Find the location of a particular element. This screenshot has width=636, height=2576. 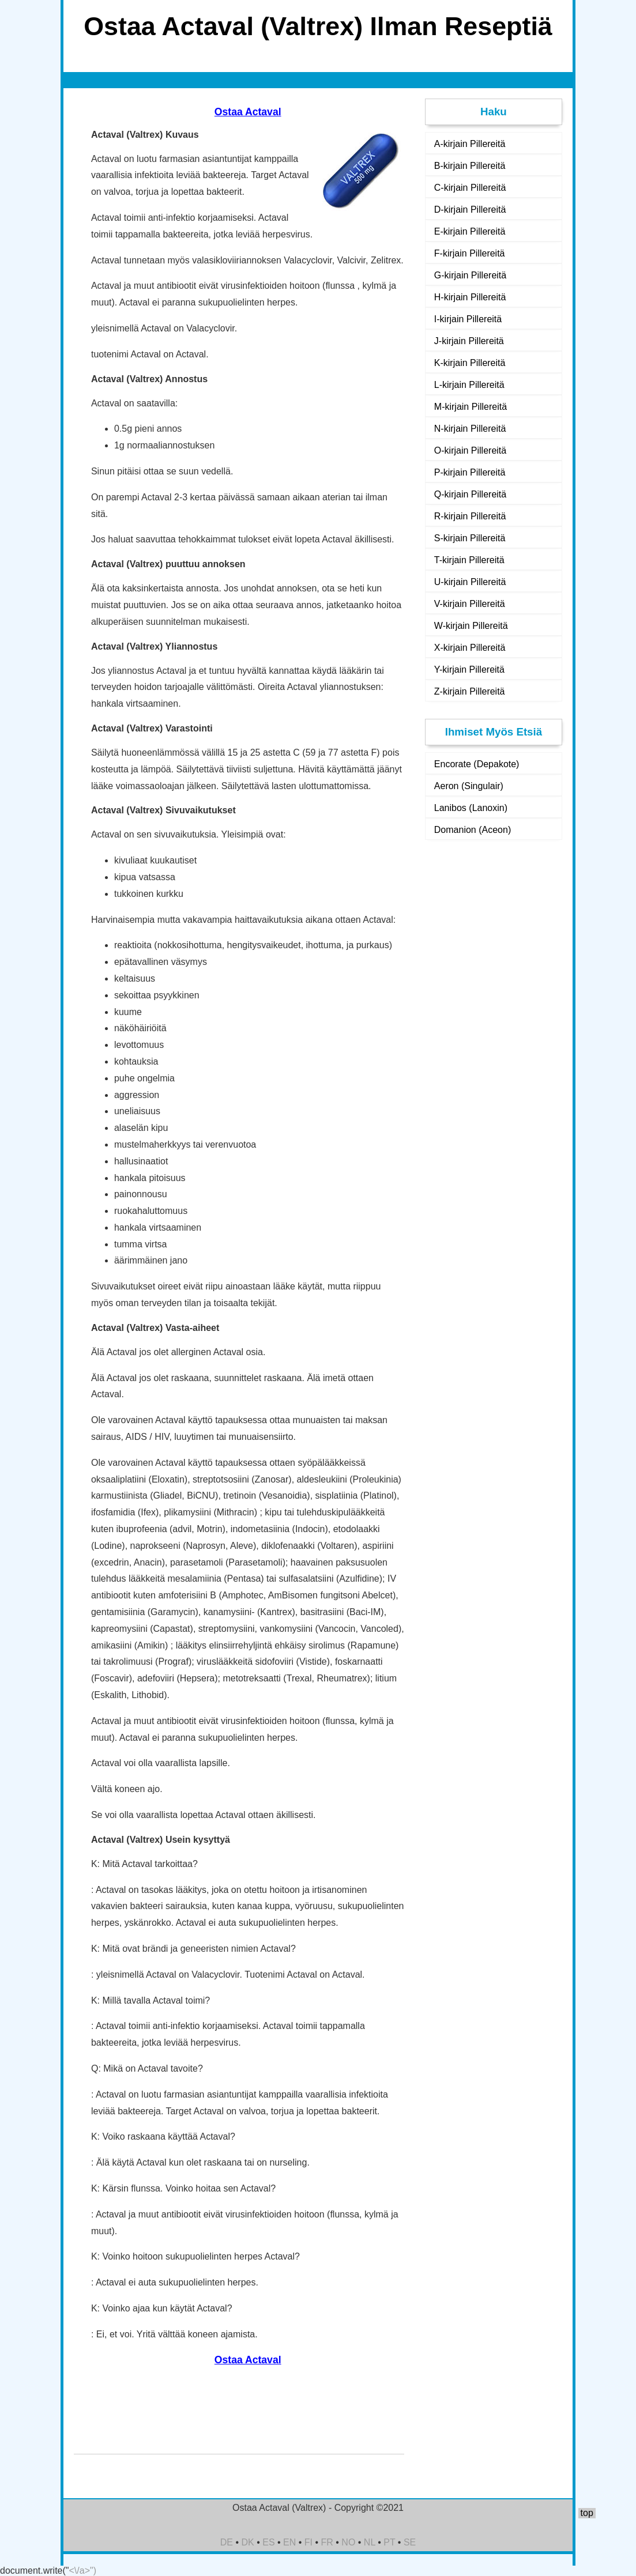

B-kirjain Pillereitä is located at coordinates (470, 166).